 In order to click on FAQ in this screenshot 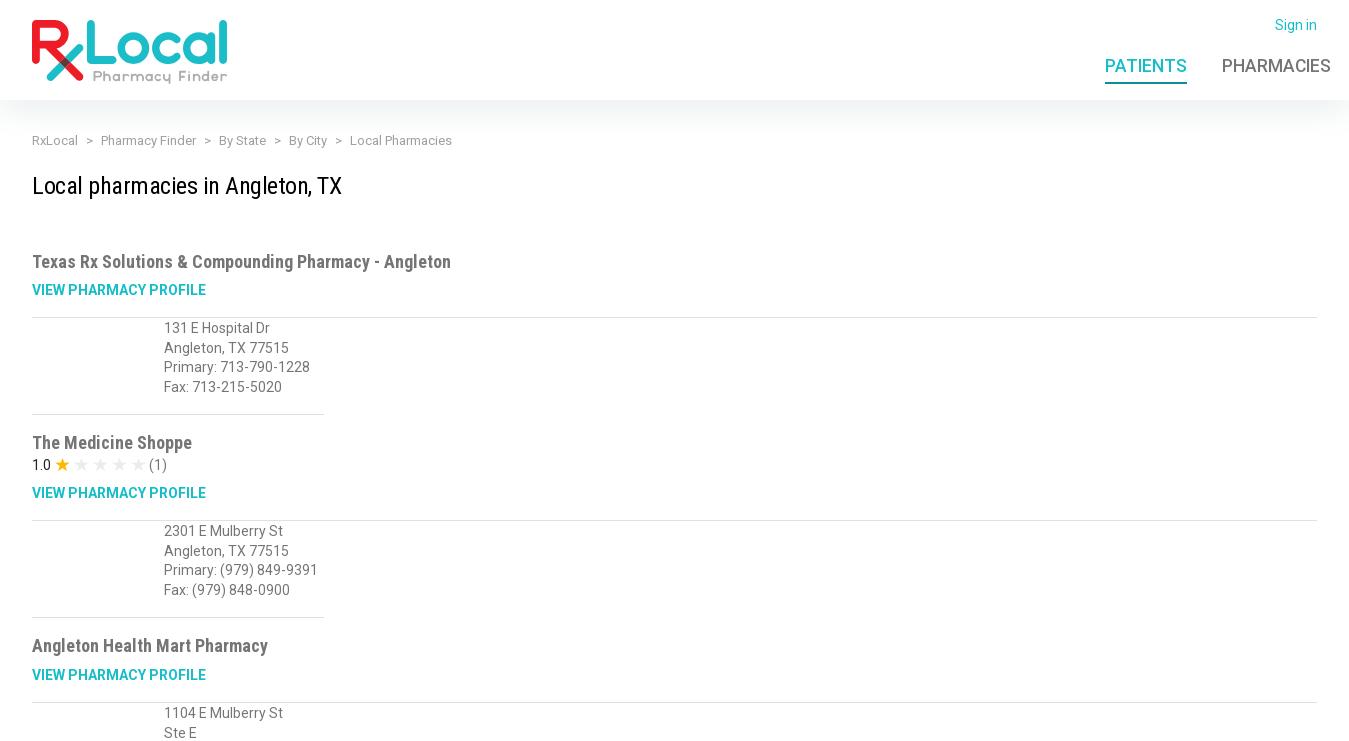, I will do `click(1042, 714)`.